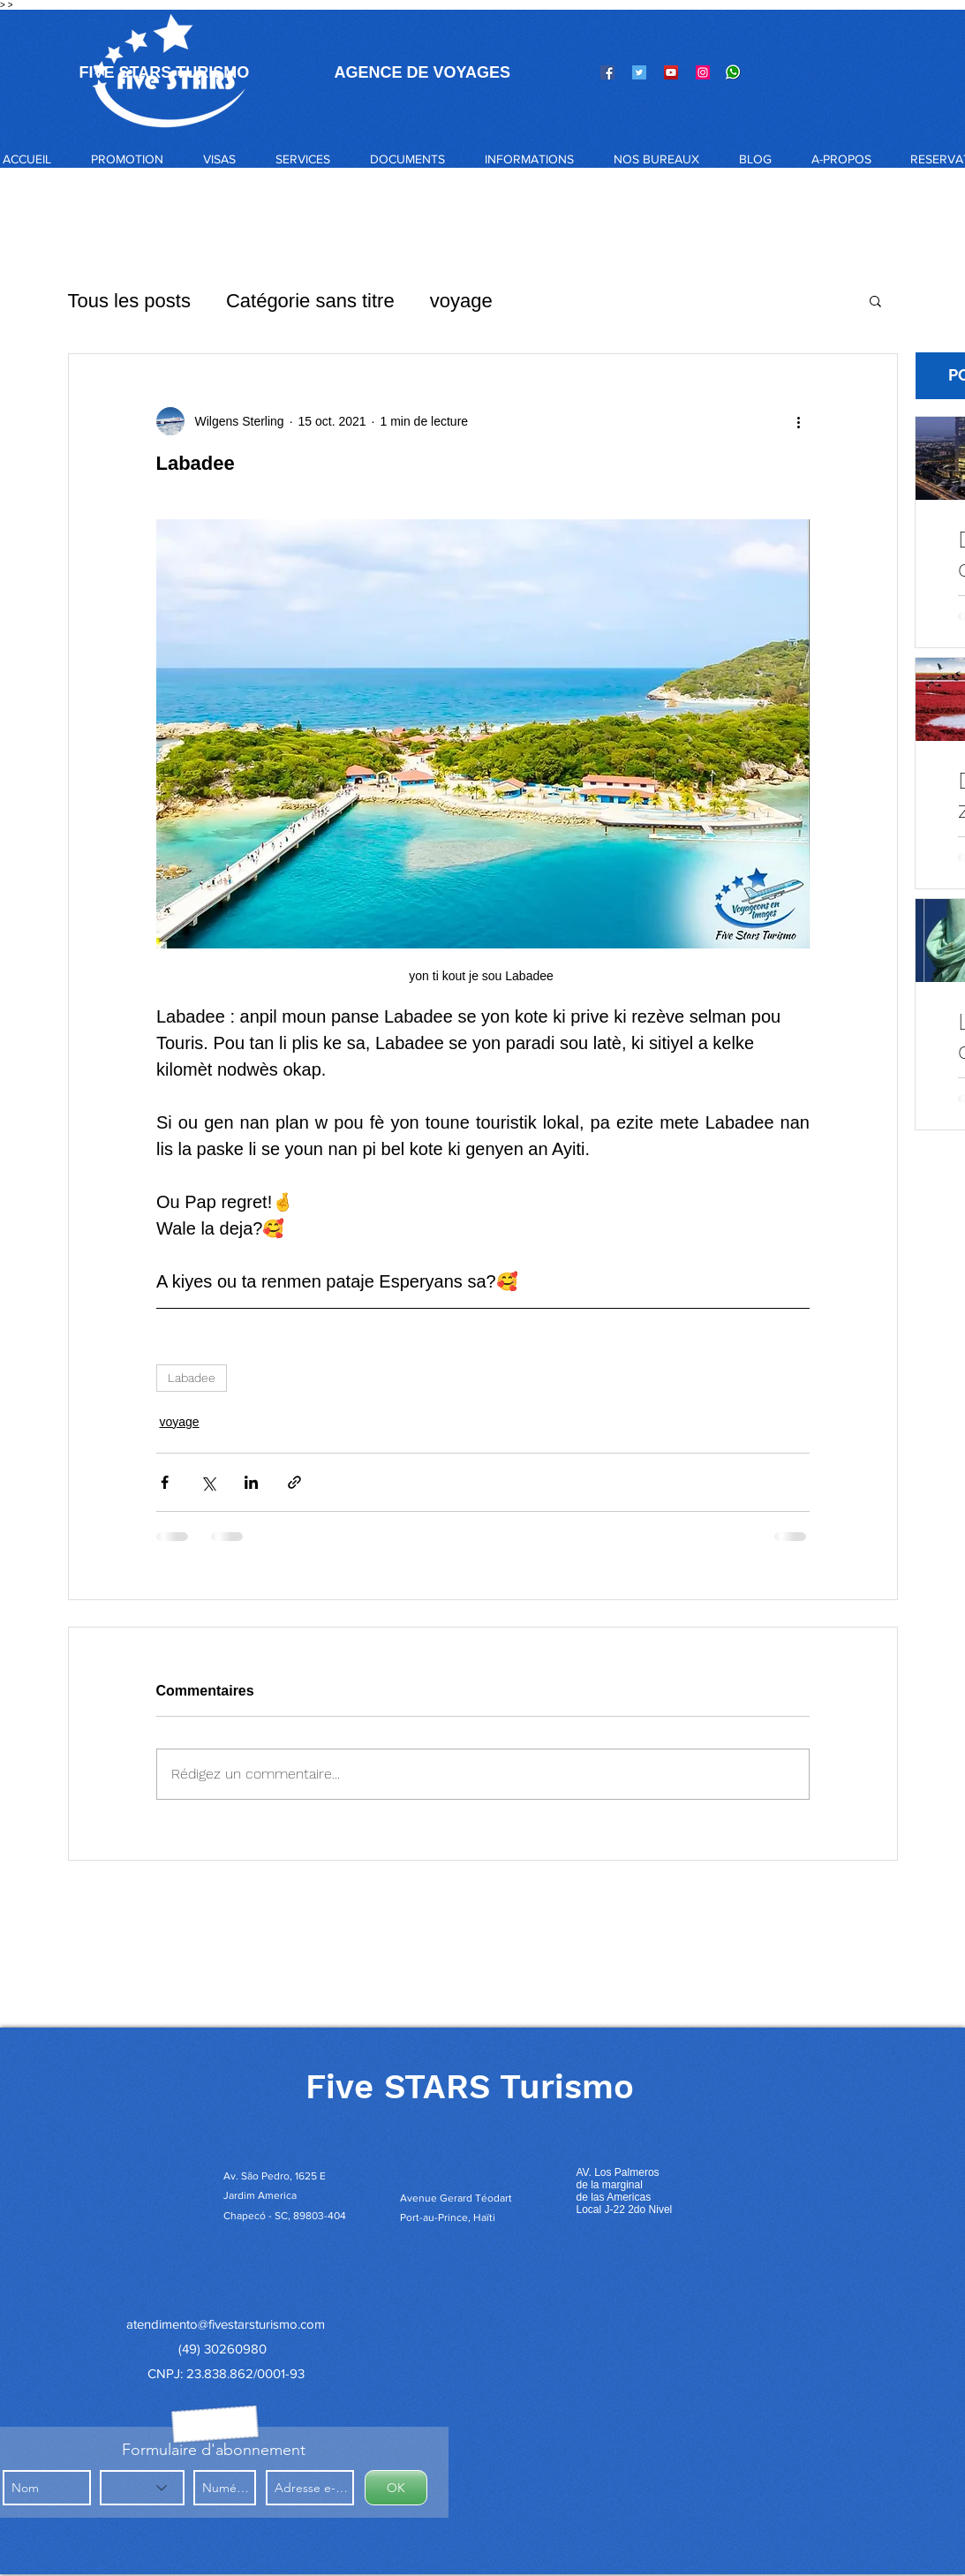 This screenshot has width=965, height=2576. I want to click on Av. São Pedro, 1625 E, so click(275, 2176).